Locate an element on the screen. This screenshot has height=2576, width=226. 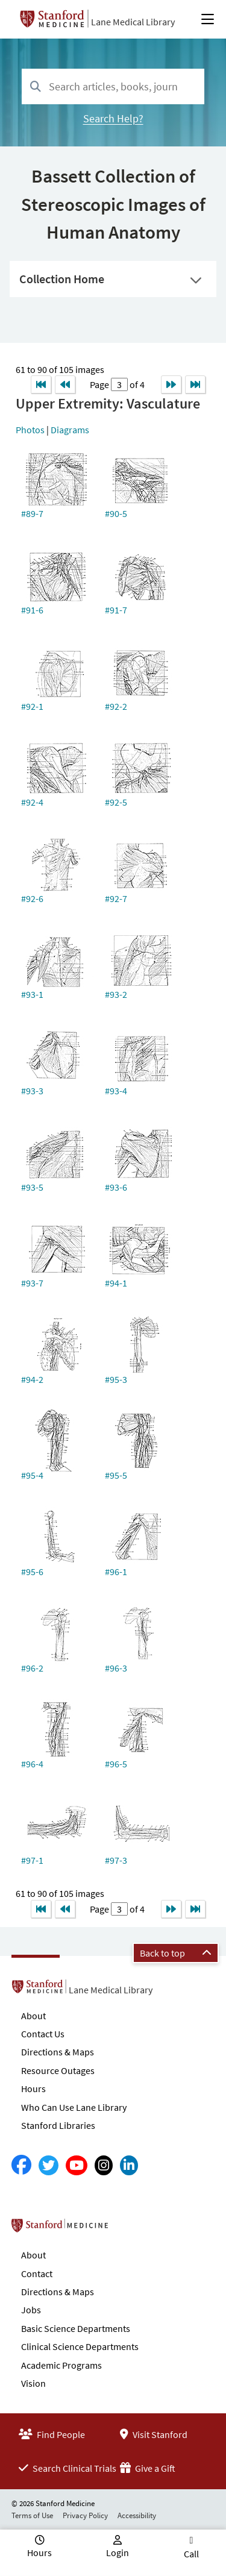
#92-4 is located at coordinates (32, 802).